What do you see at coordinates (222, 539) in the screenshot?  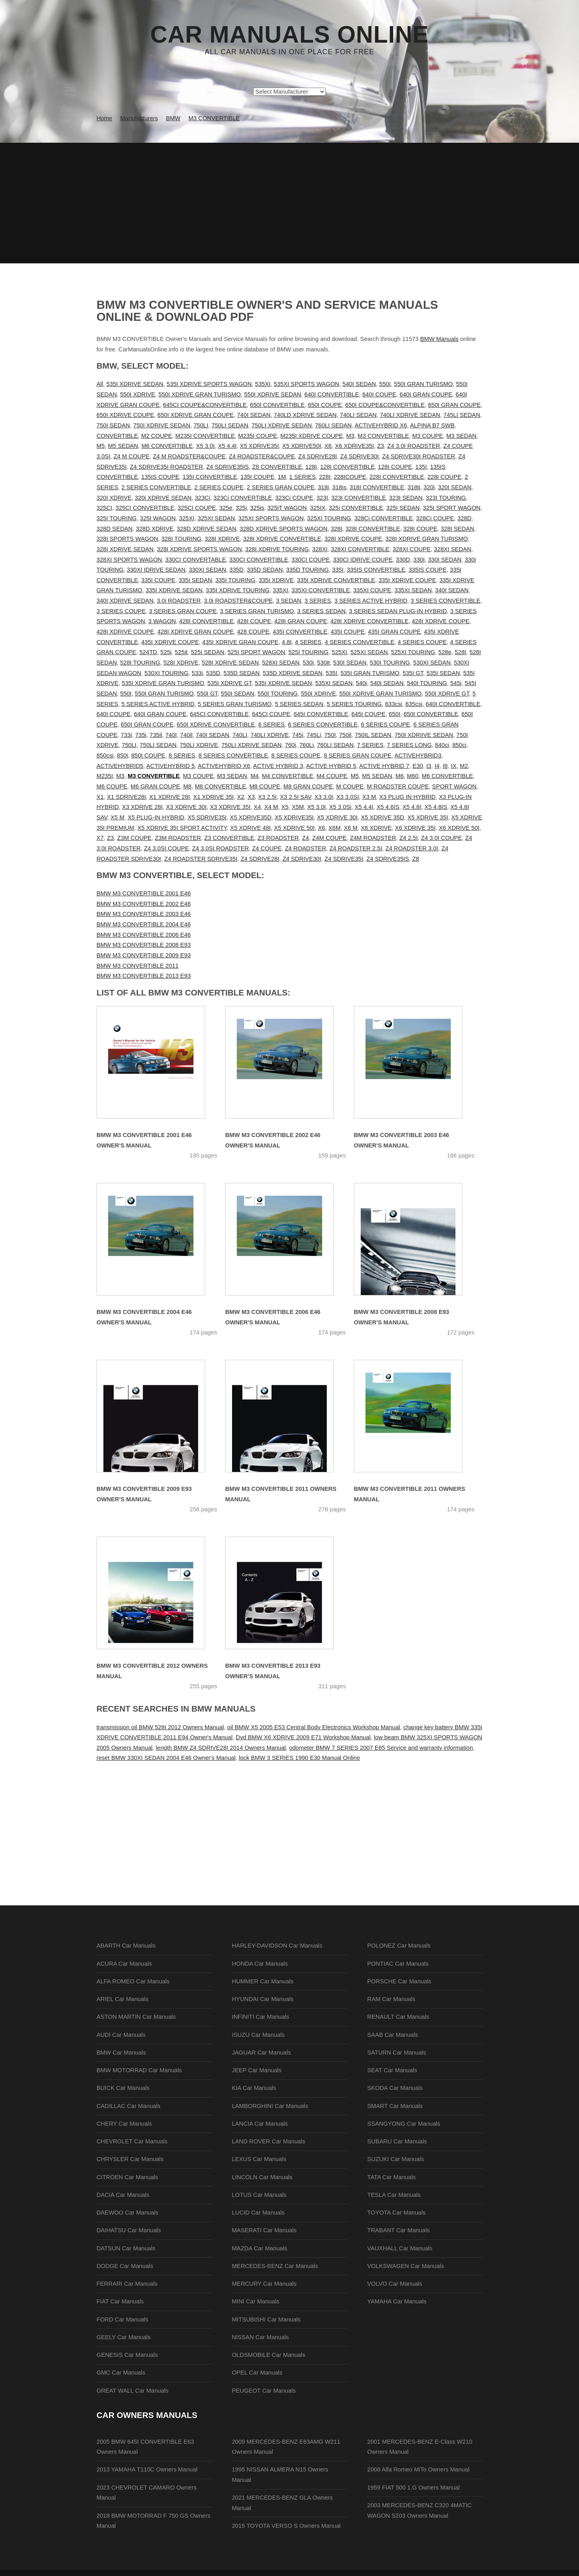 I see `328I XDRIVE` at bounding box center [222, 539].